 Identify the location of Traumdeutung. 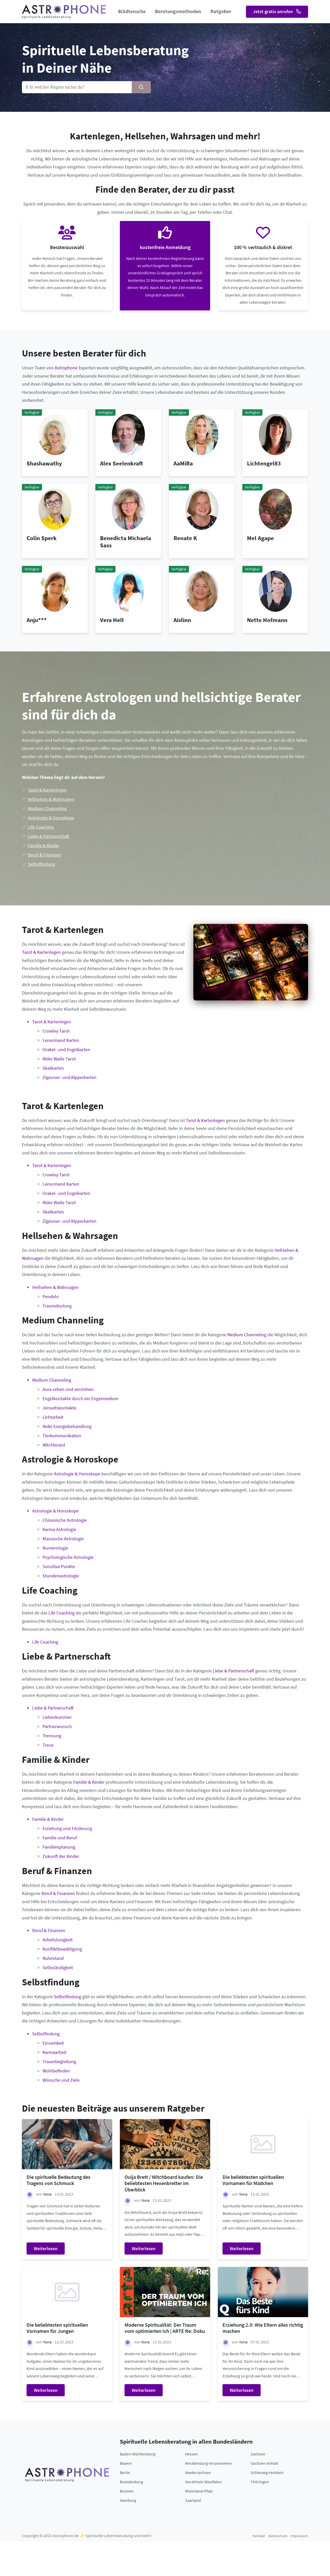
(57, 1321).